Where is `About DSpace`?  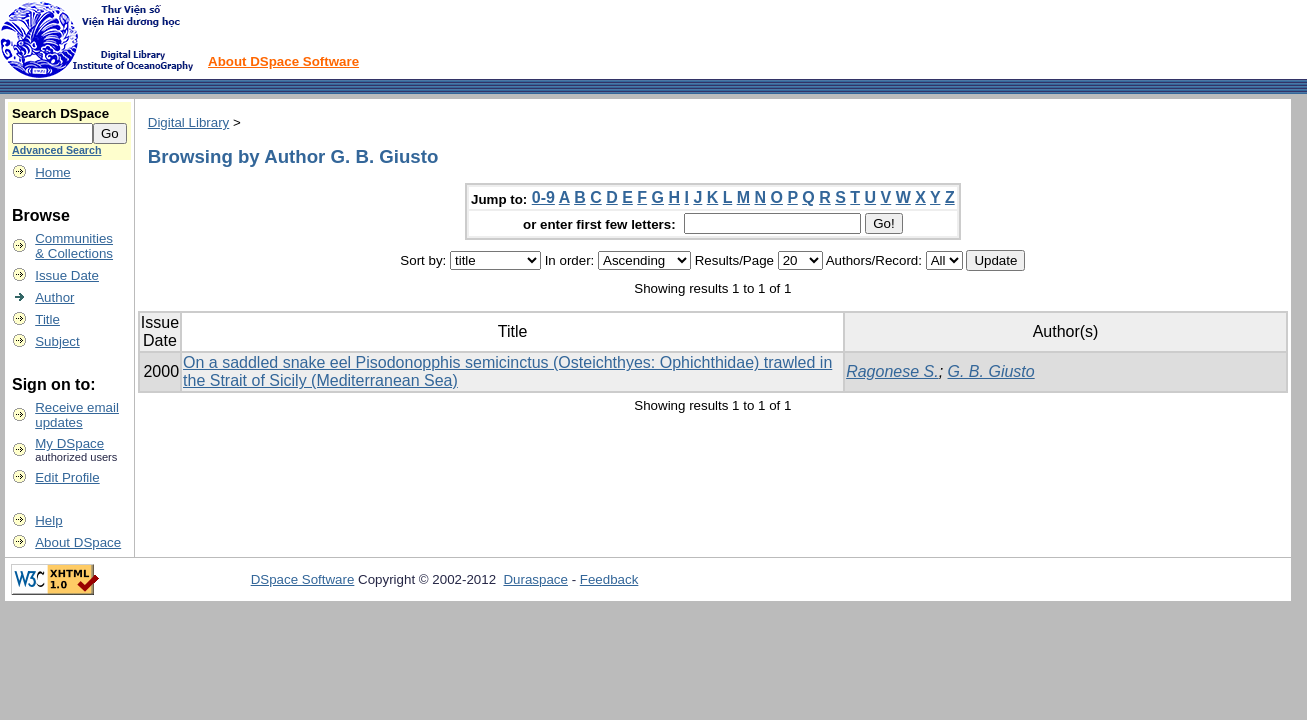
About DSpace is located at coordinates (78, 542).